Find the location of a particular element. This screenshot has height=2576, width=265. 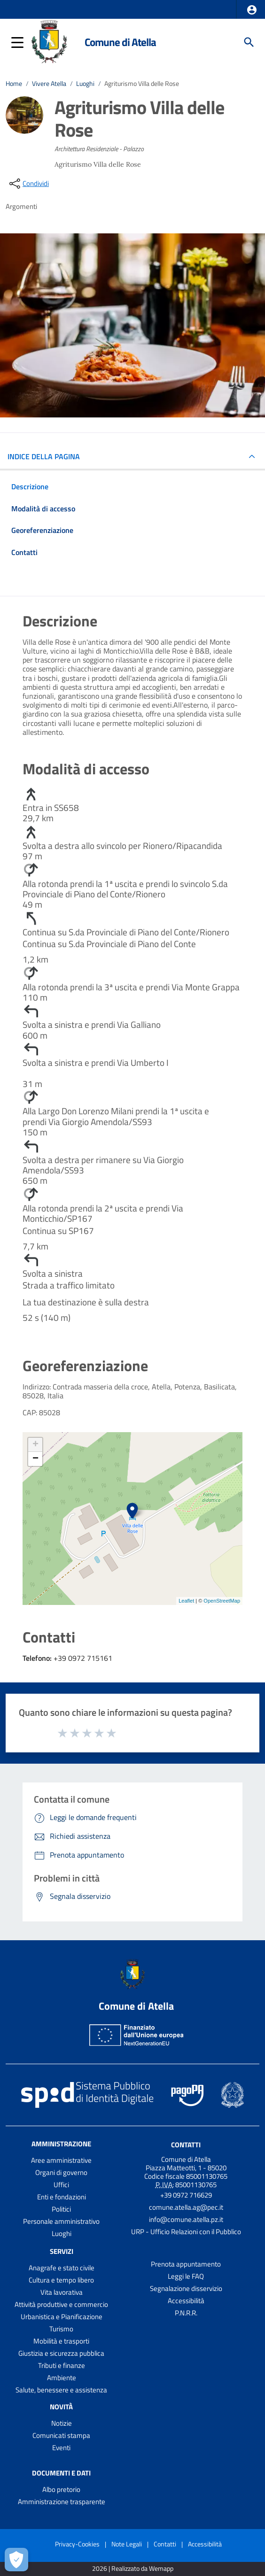

URP - Ufficio Relazioni con il Pubblico is located at coordinates (186, 2231).